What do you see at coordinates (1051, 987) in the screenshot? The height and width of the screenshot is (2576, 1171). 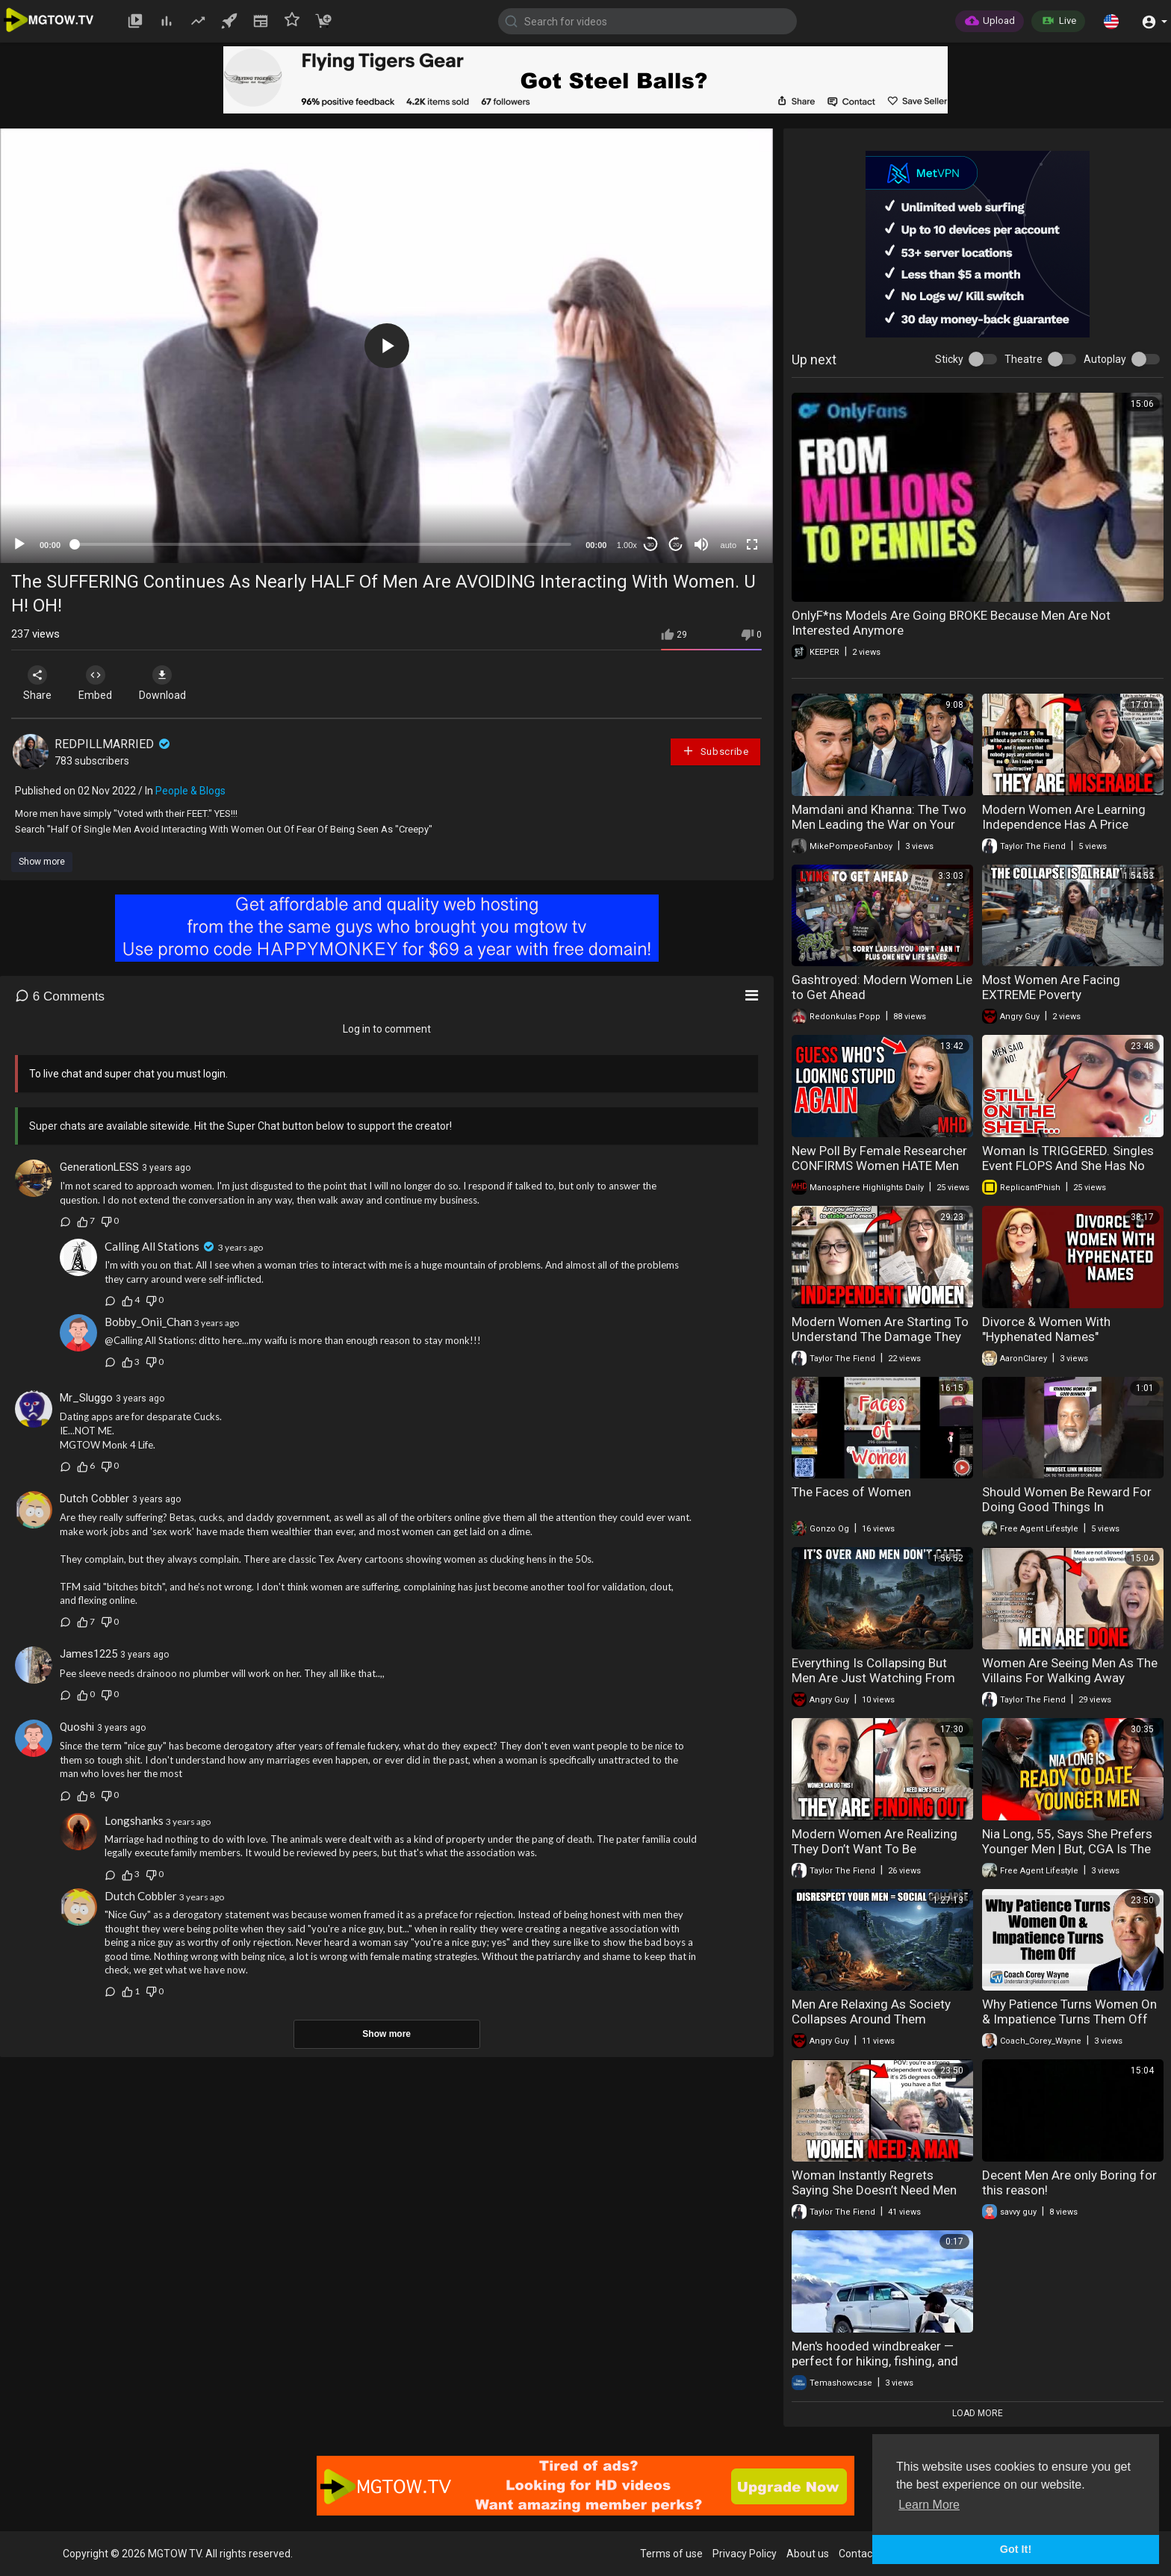 I see `Most Women Are Facing EXTREME Poverty` at bounding box center [1051, 987].